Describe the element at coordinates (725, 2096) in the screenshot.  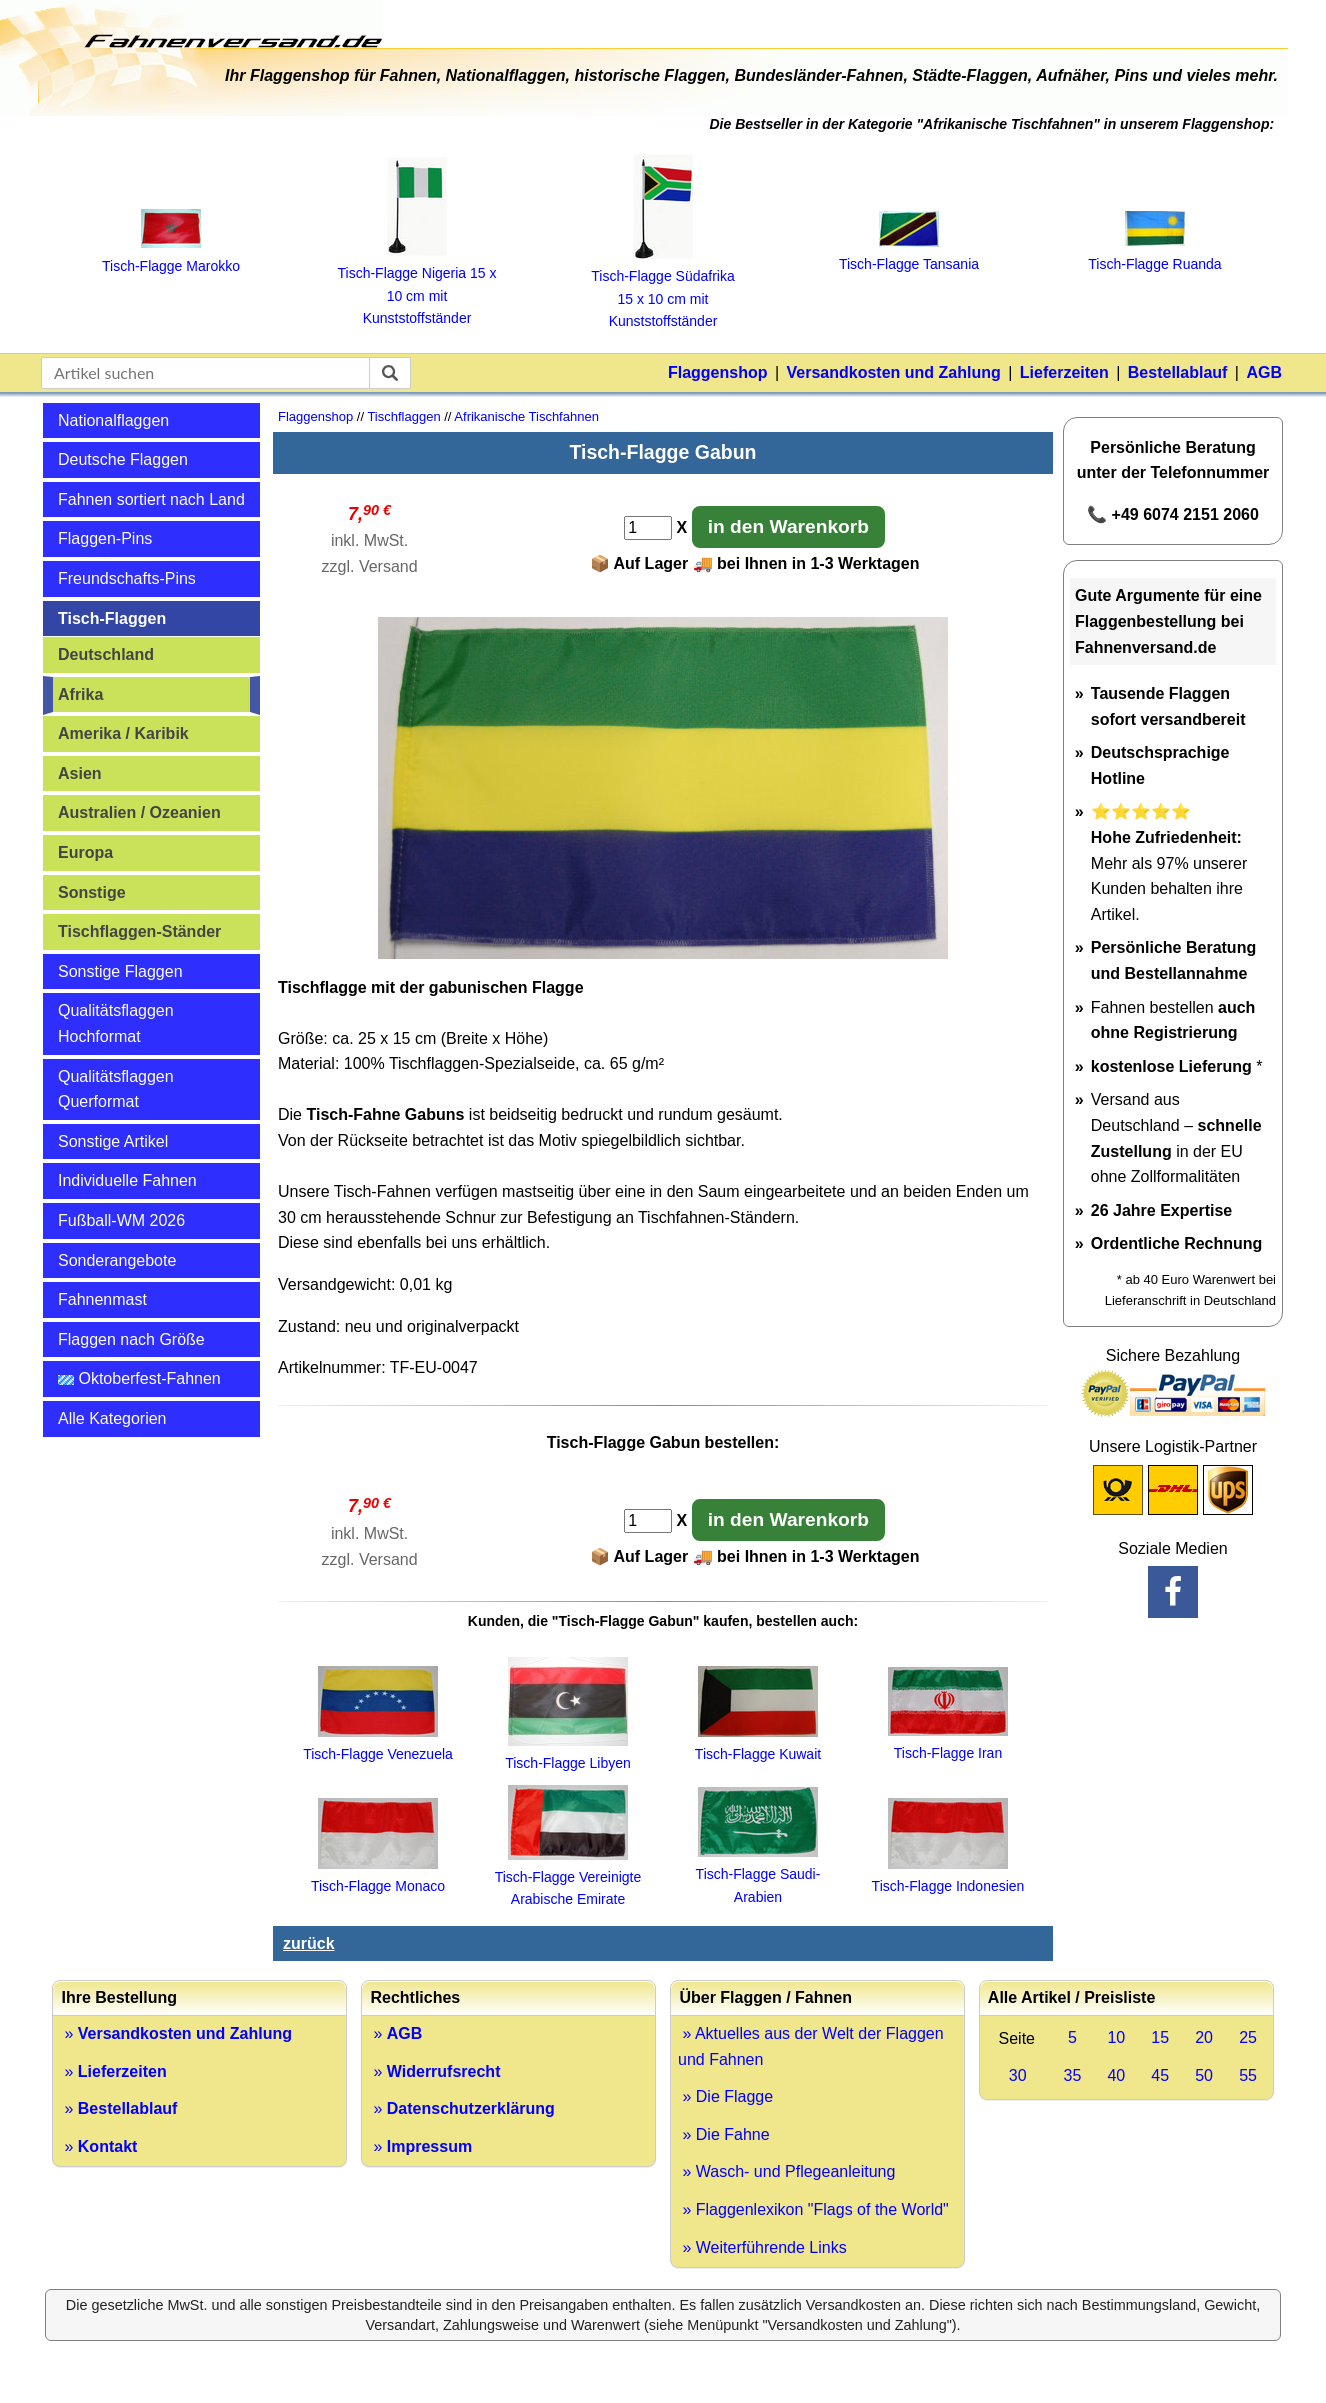
I see `» Die Flagge` at that location.